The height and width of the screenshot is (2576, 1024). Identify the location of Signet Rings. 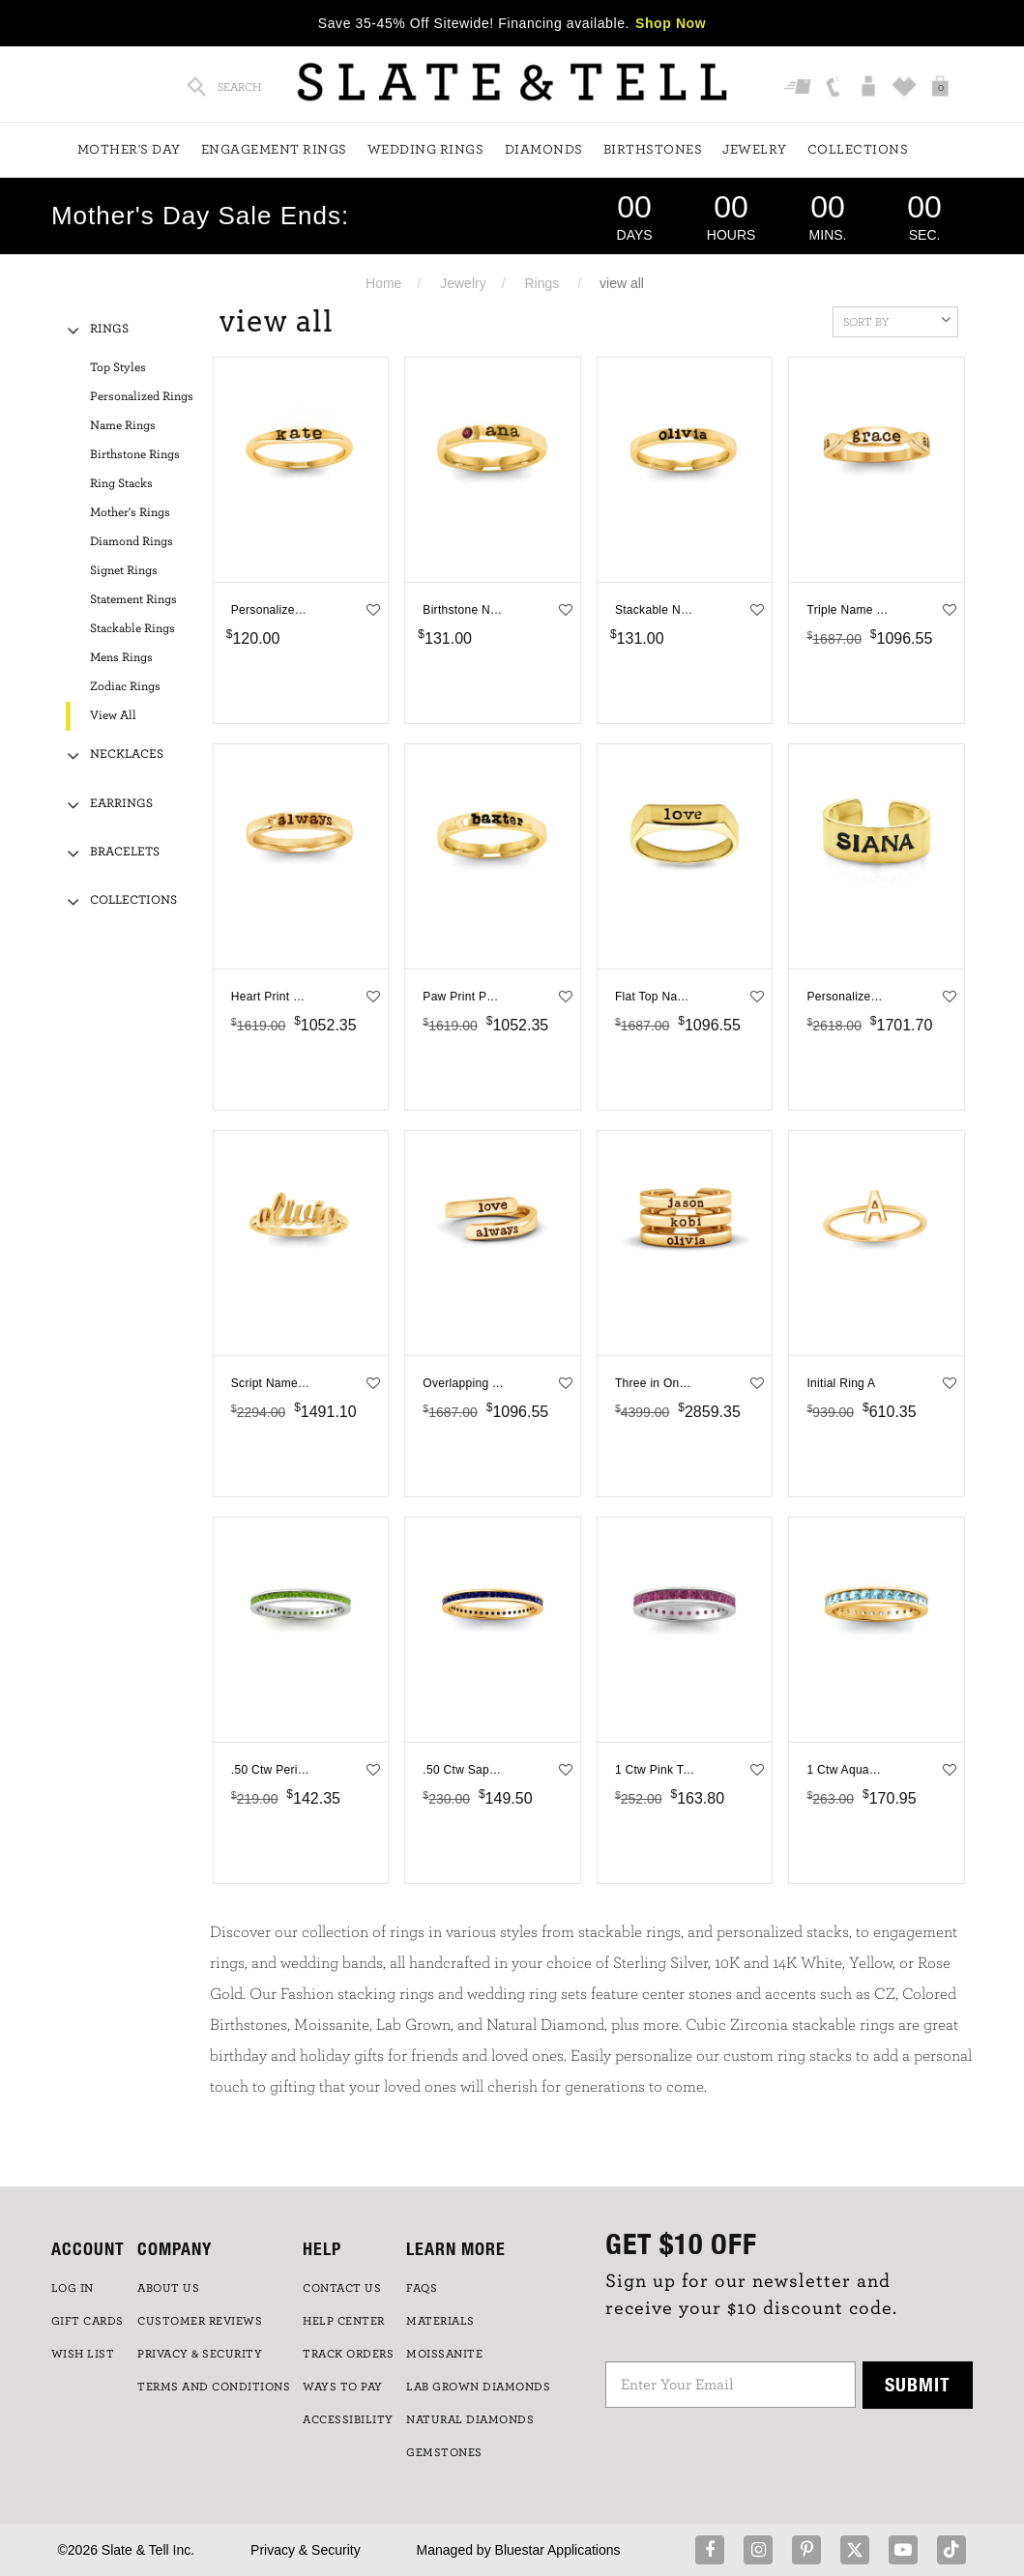
(124, 570).